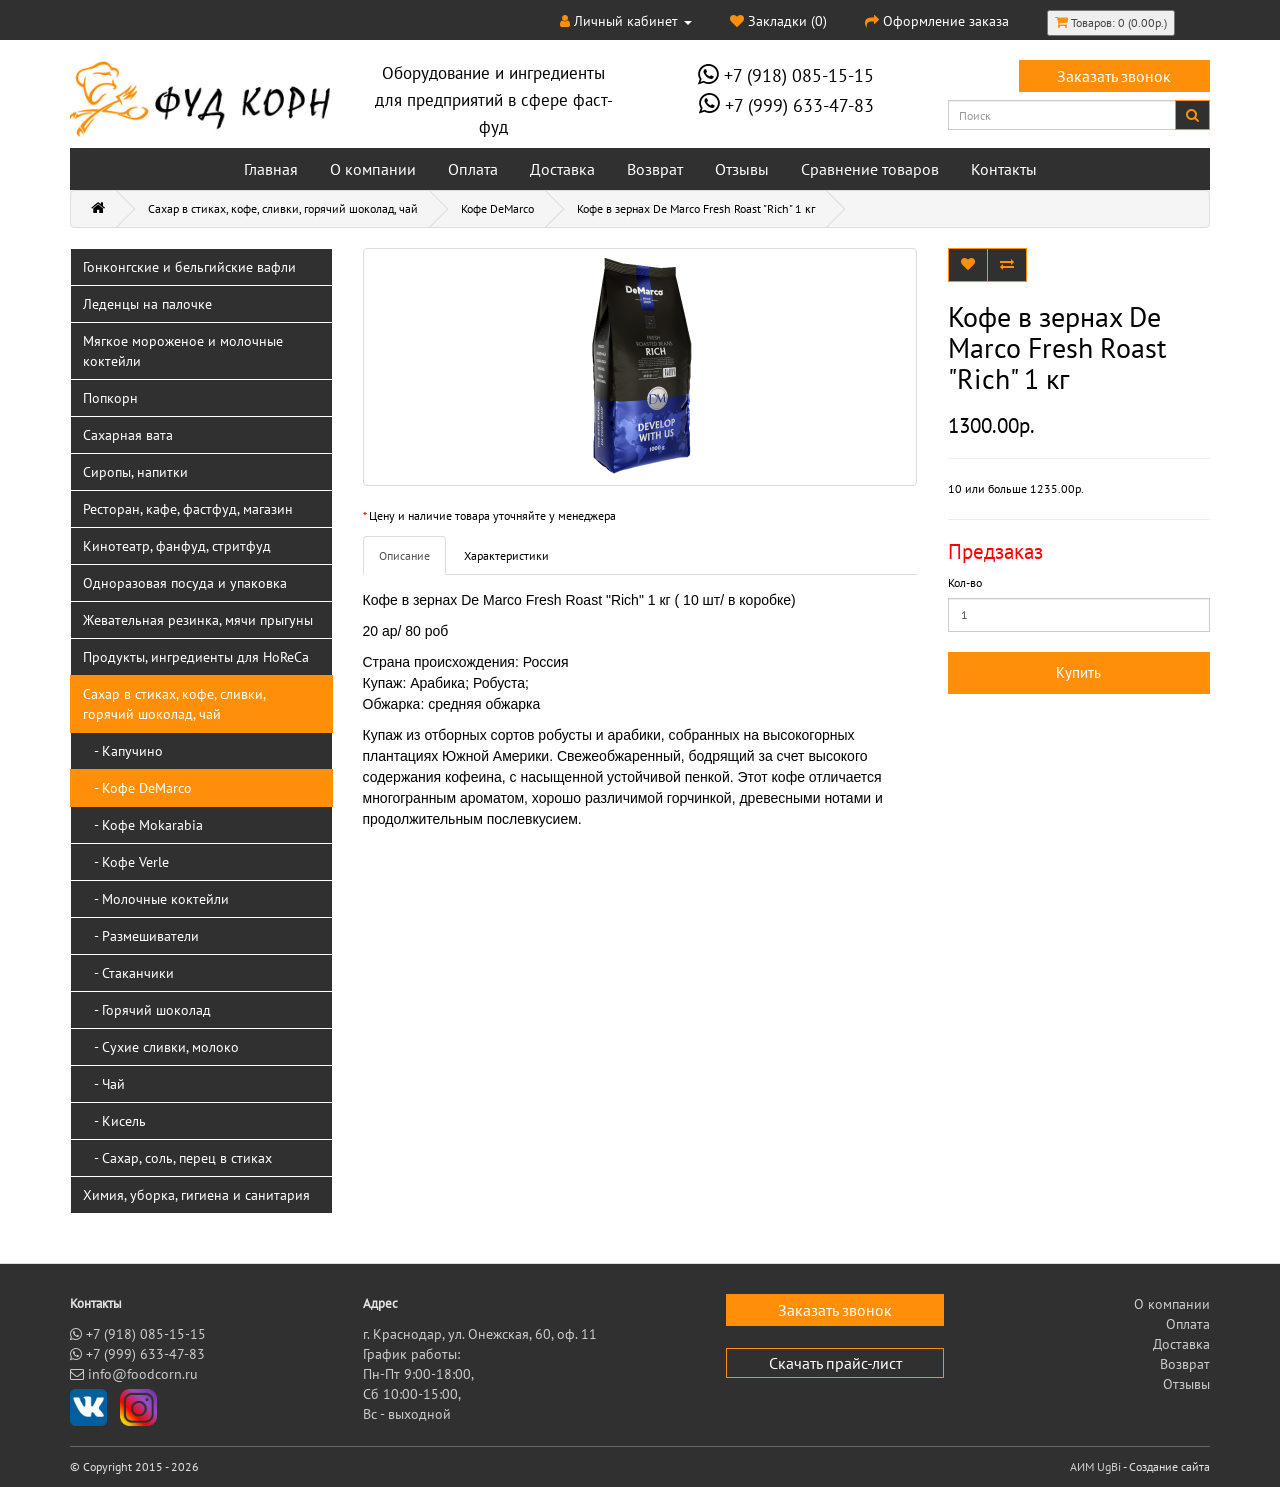  Describe the element at coordinates (1078, 672) in the screenshot. I see `Купить` at that location.